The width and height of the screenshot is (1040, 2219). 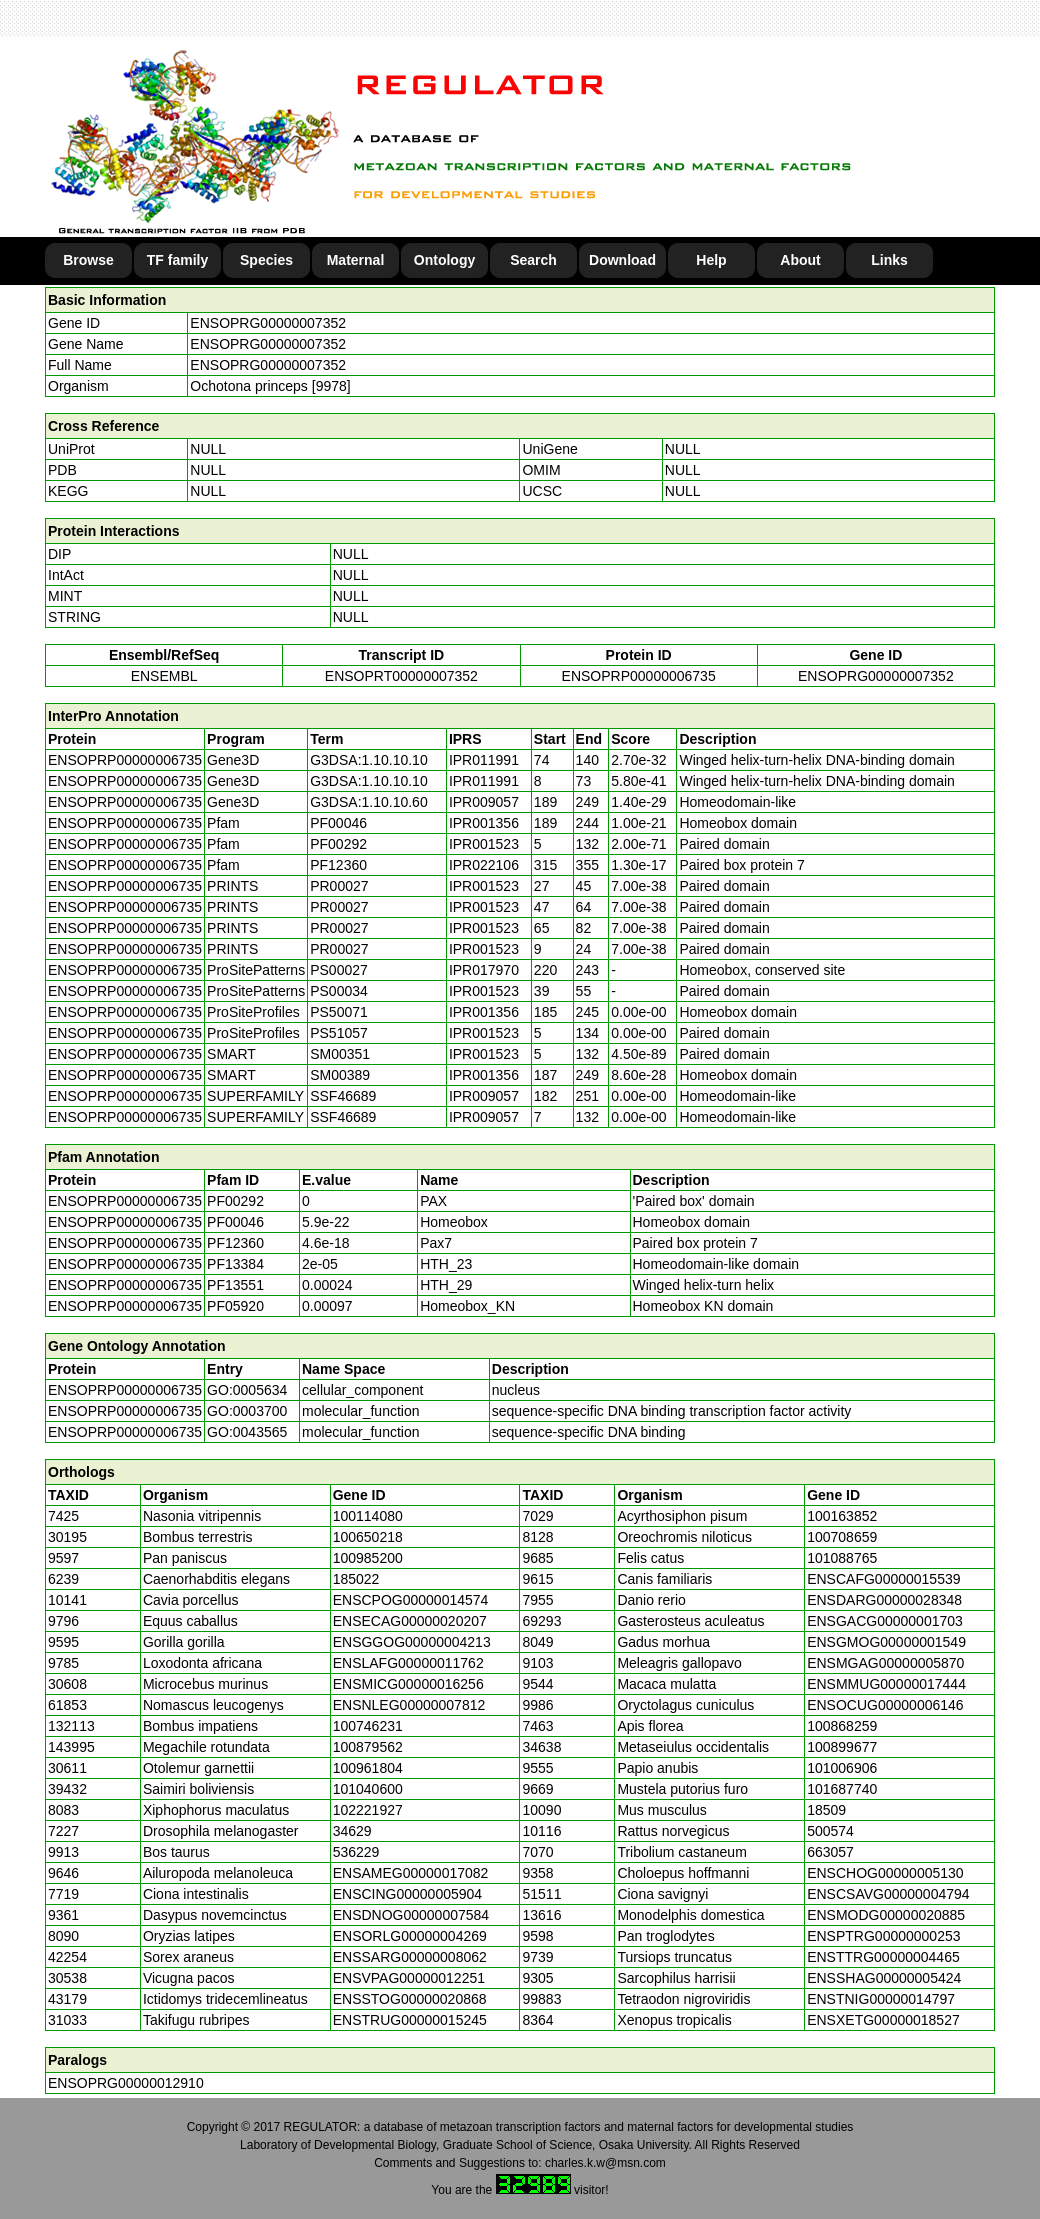 I want to click on ENSORLG00000004269, so click(x=410, y=1936).